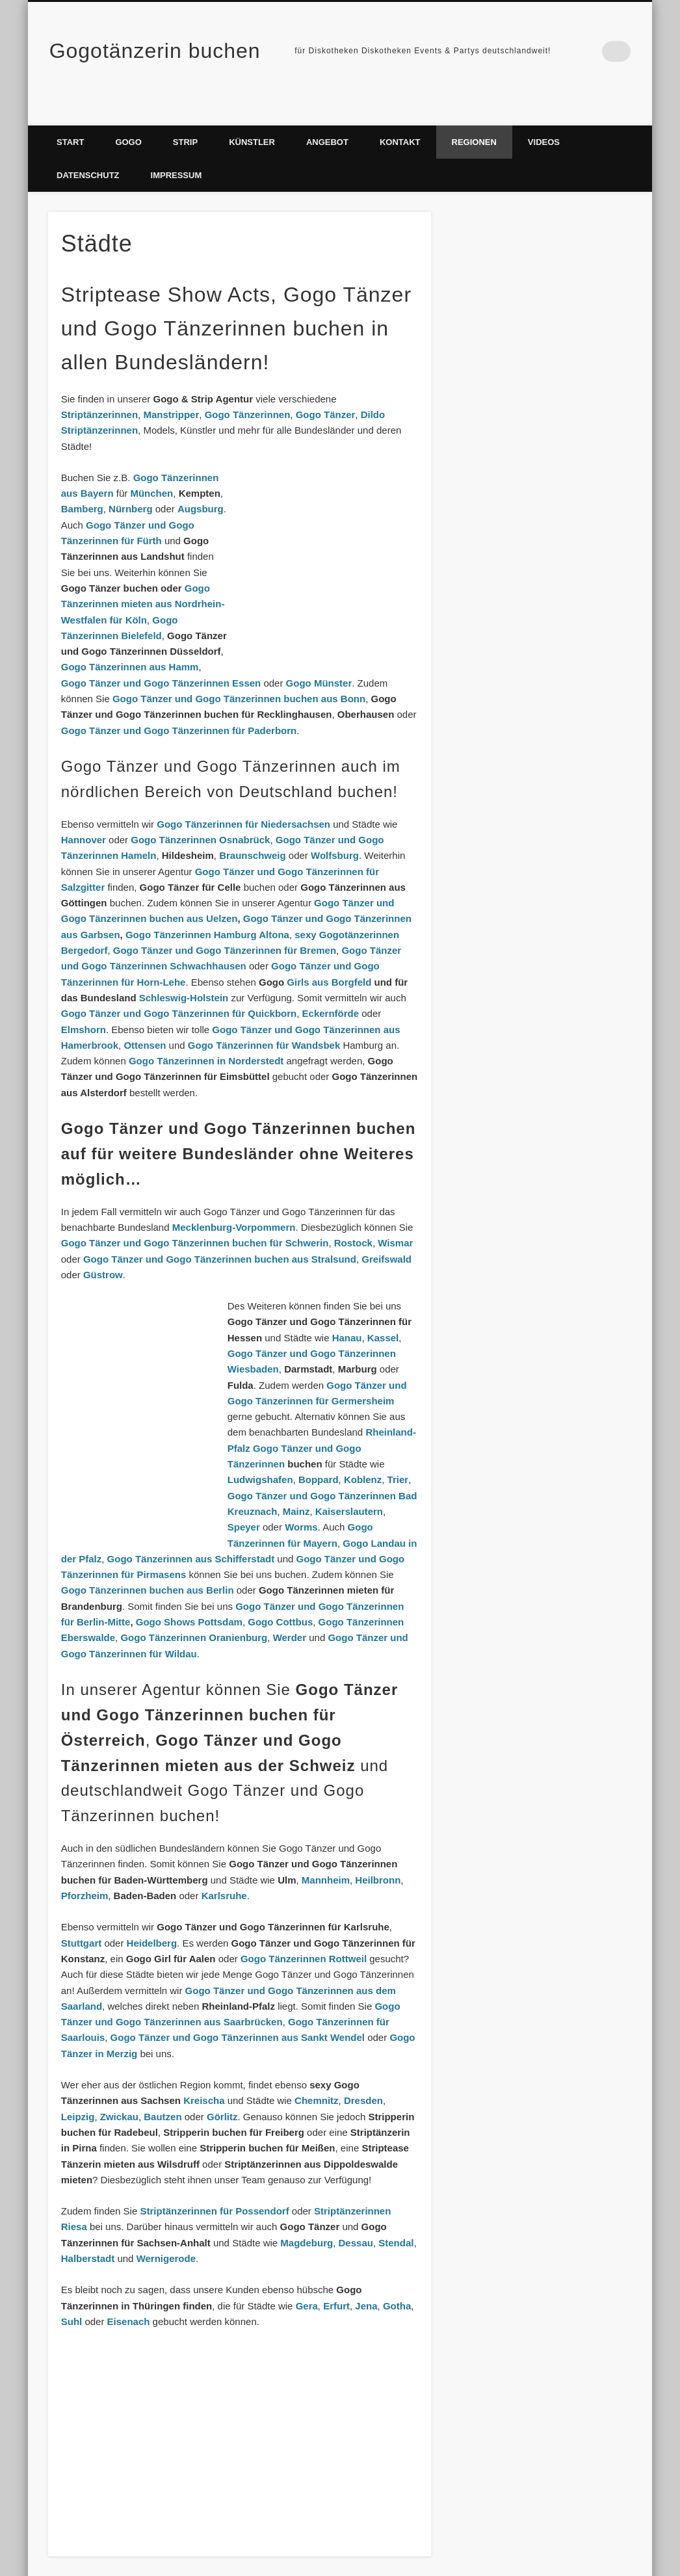 The width and height of the screenshot is (680, 2576). I want to click on Gogo Tänzerinnen Osnabrück, so click(200, 813).